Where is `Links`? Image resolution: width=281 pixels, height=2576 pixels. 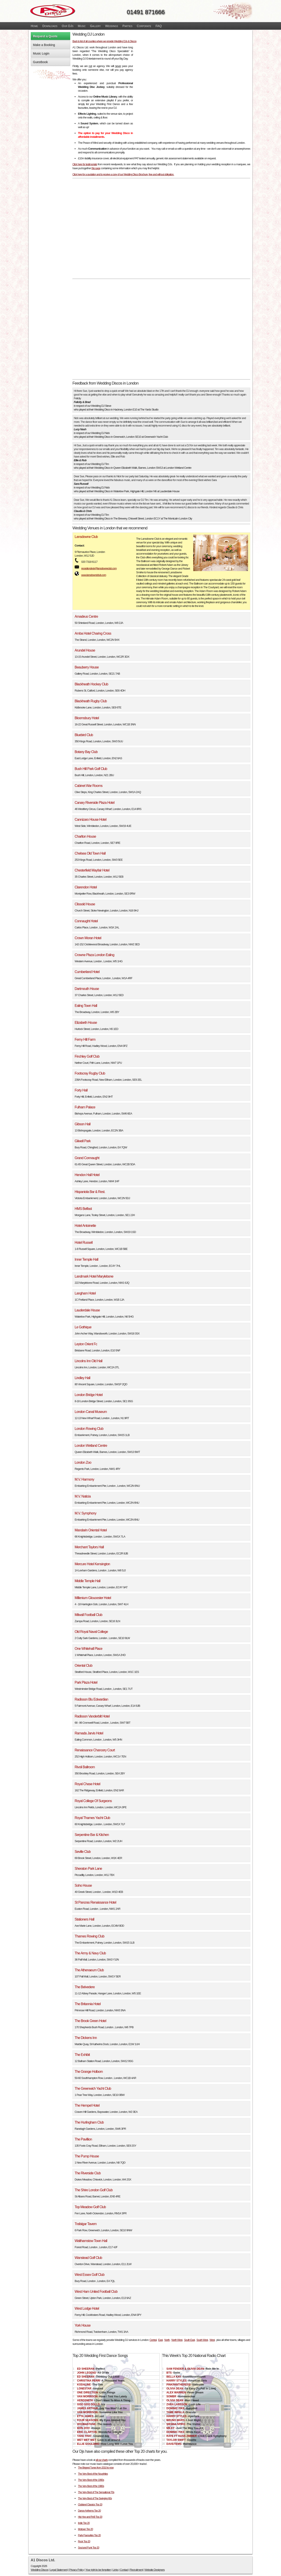
Links is located at coordinates (115, 2569).